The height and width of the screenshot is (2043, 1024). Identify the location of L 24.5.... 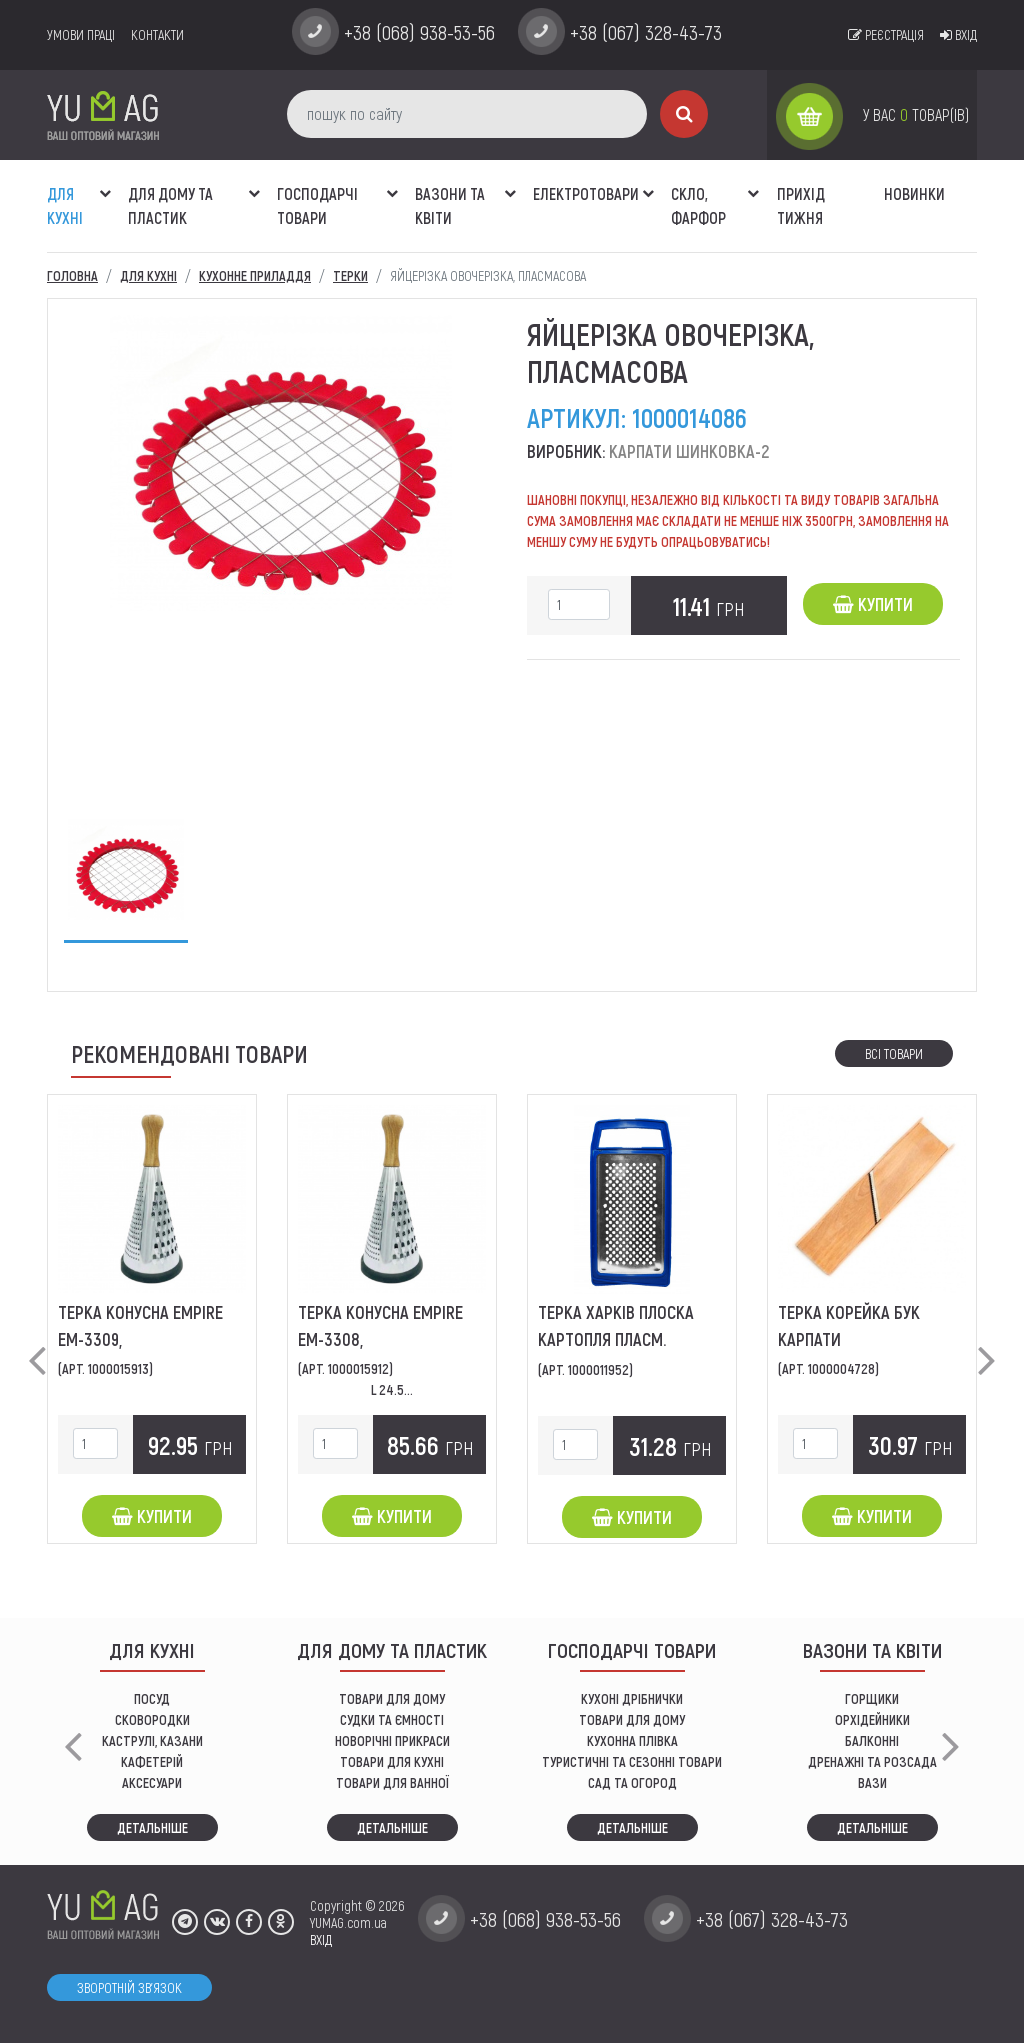
(392, 1389).